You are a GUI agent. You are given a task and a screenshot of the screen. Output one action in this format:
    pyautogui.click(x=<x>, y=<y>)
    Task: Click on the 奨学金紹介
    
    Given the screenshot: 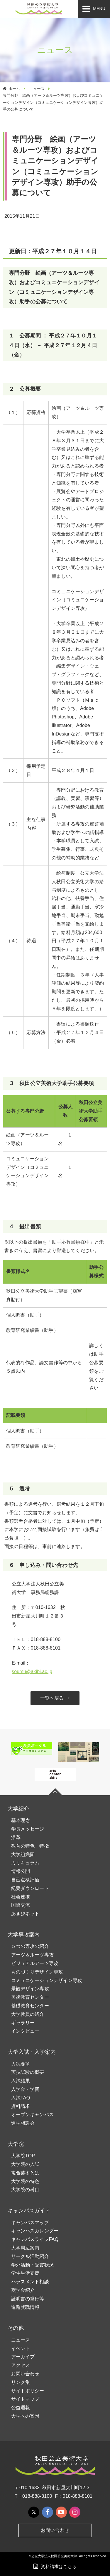 What is the action you would take?
    pyautogui.click(x=23, y=2290)
    